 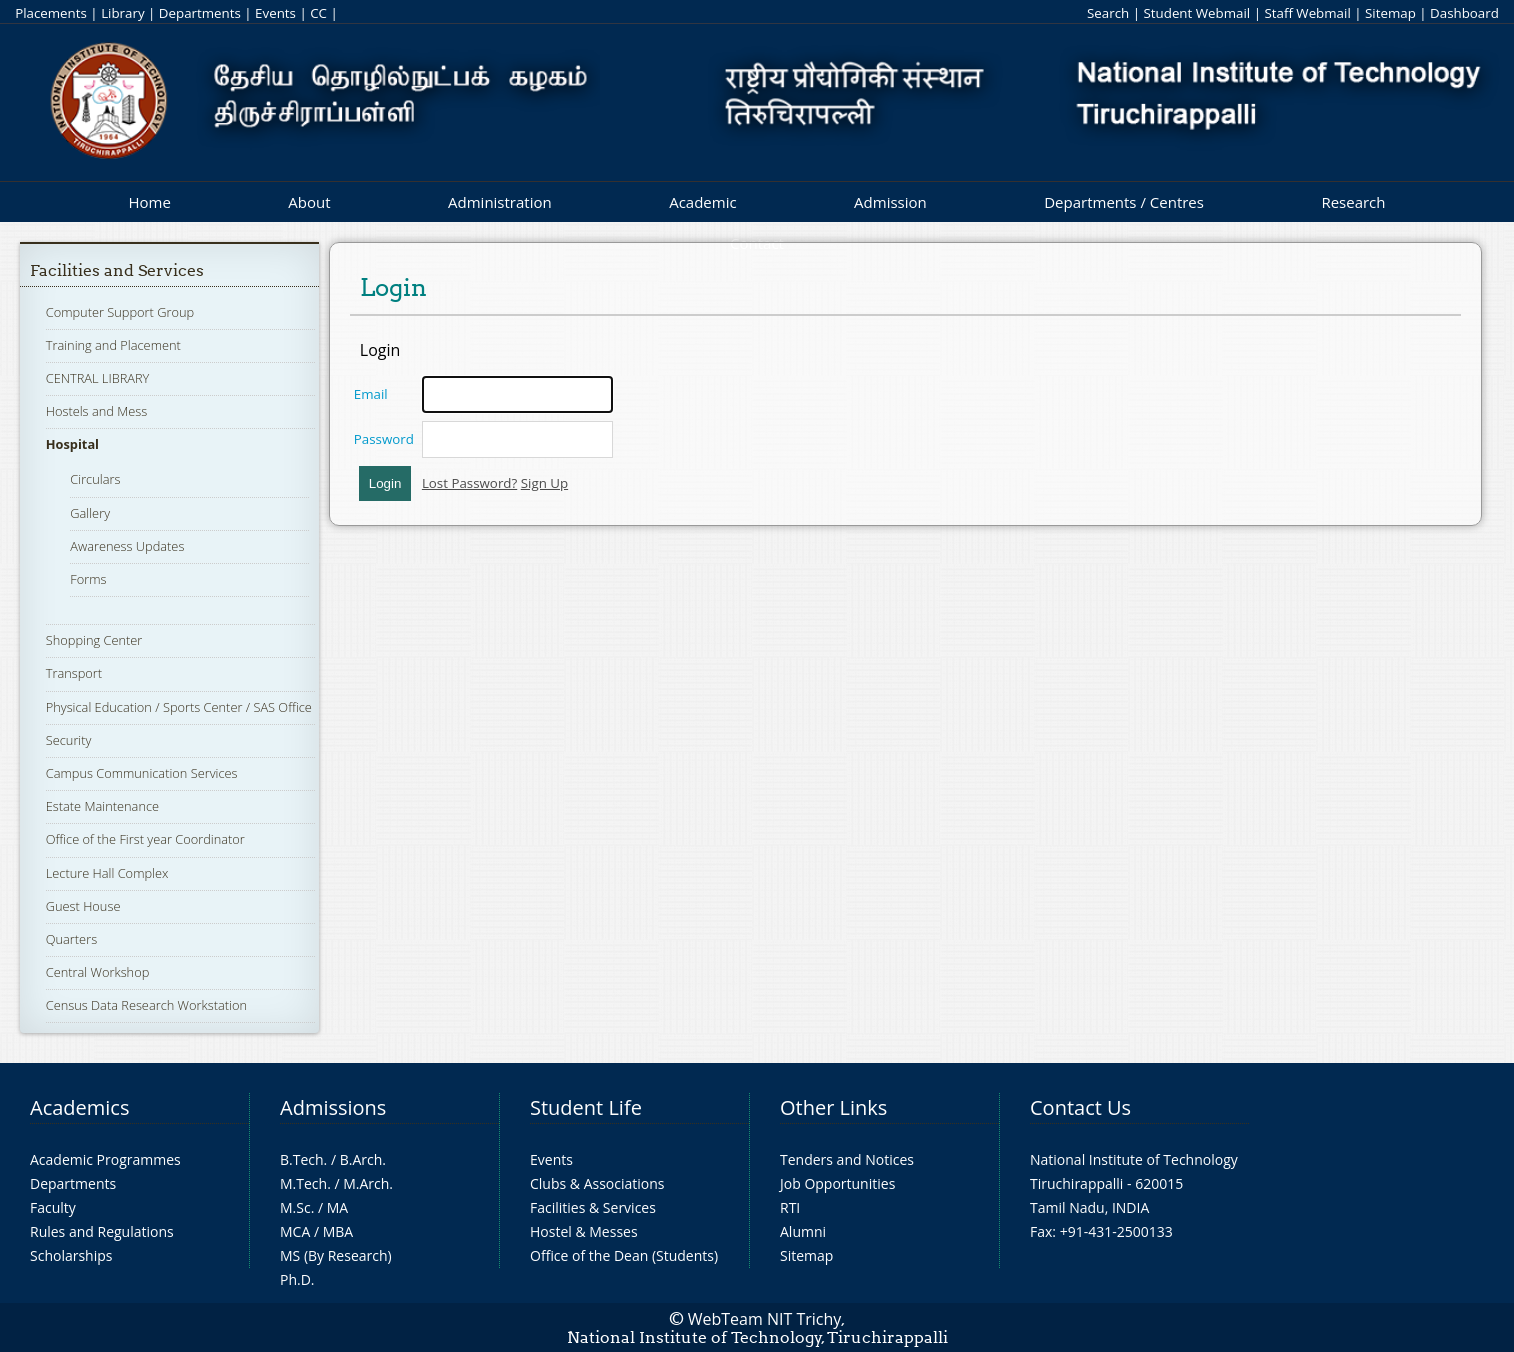 I want to click on Dashboard, so click(x=1464, y=13).